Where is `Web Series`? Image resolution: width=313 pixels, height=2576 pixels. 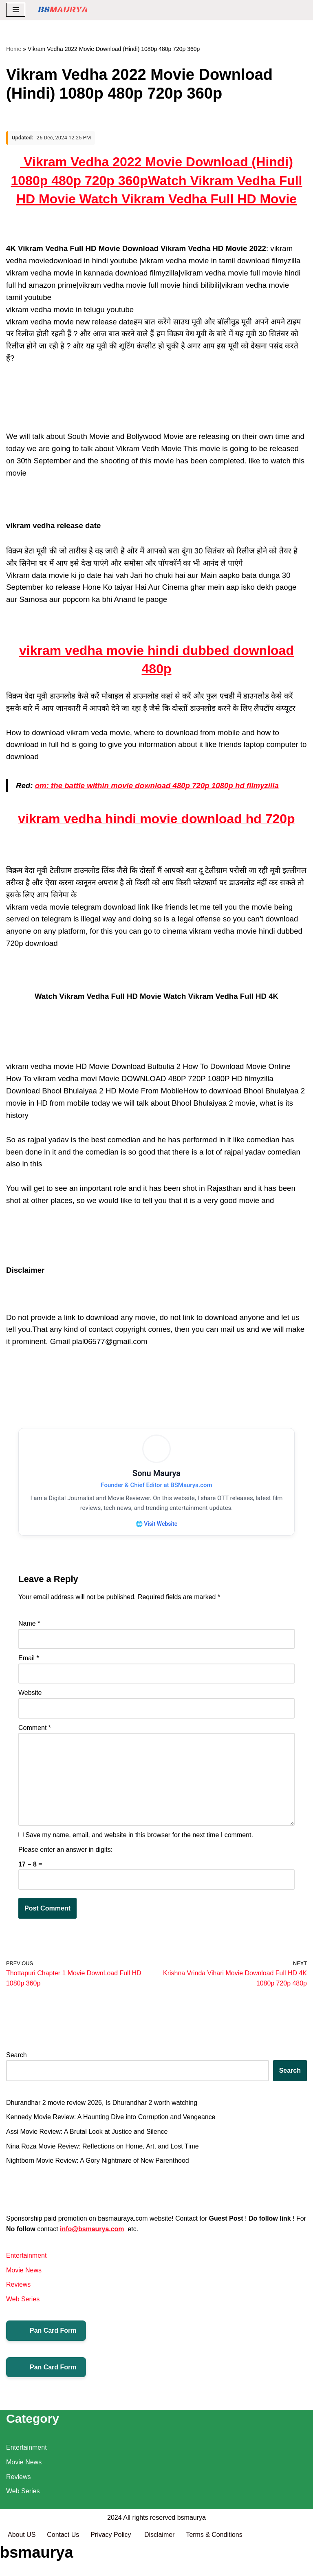
Web Series is located at coordinates (23, 2300).